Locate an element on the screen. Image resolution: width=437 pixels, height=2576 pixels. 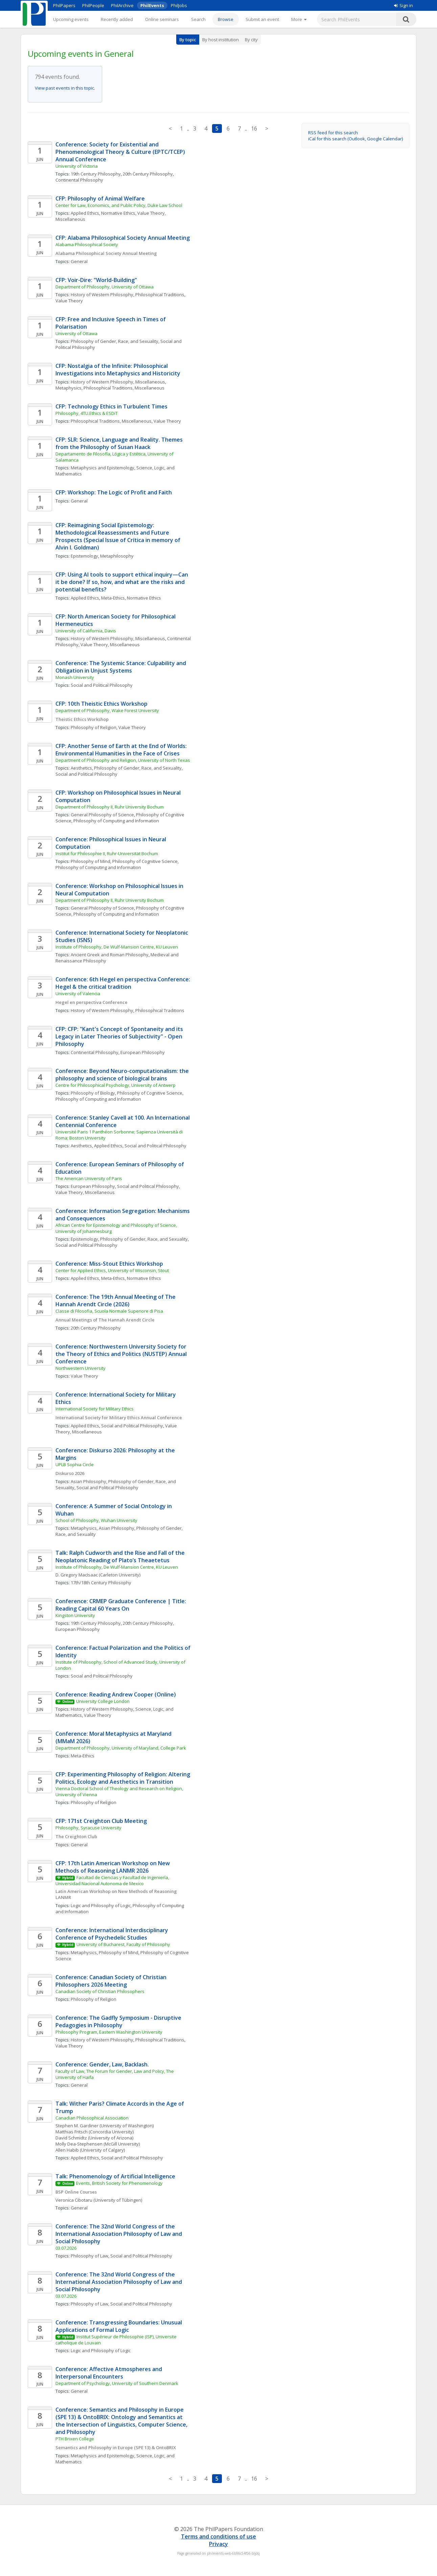
View past events in this topic. is located at coordinates (65, 88).